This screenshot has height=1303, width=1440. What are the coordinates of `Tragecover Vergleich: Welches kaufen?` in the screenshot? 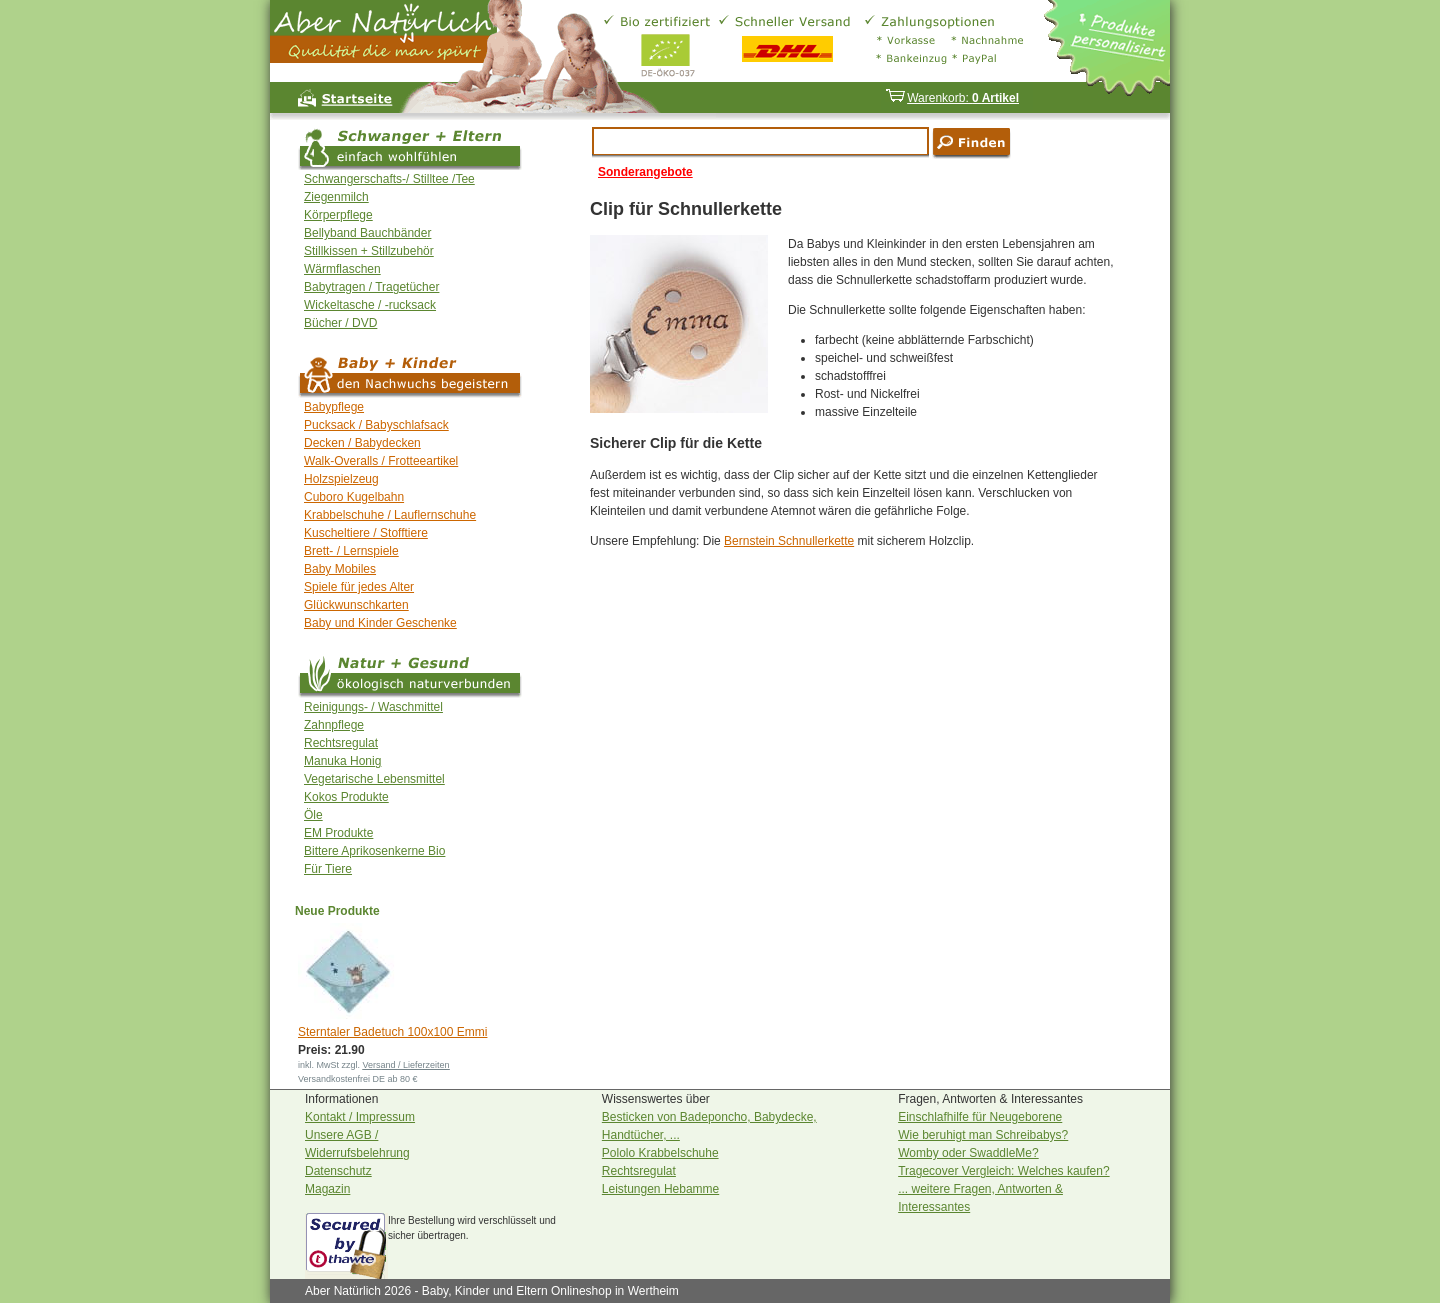 It's located at (1003, 1171).